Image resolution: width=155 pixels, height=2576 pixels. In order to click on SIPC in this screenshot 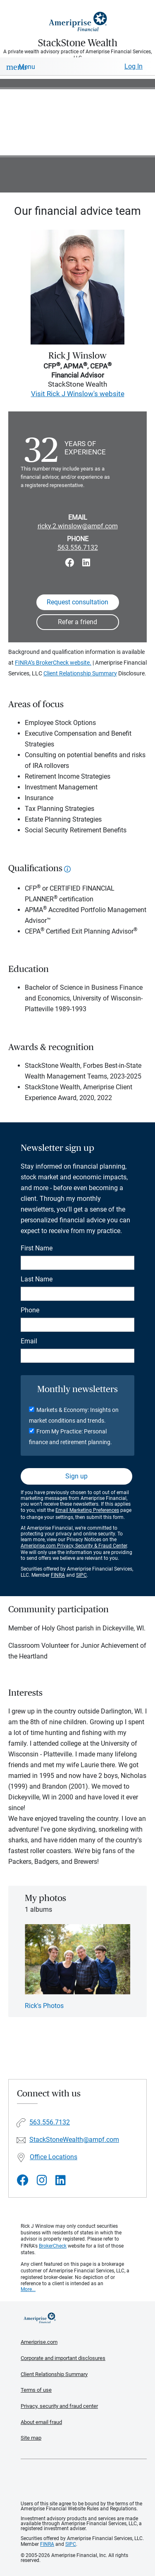, I will do `click(81, 1575)`.